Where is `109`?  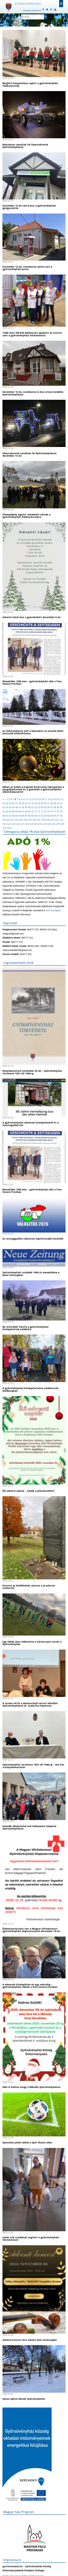 109 is located at coordinates (48, 820).